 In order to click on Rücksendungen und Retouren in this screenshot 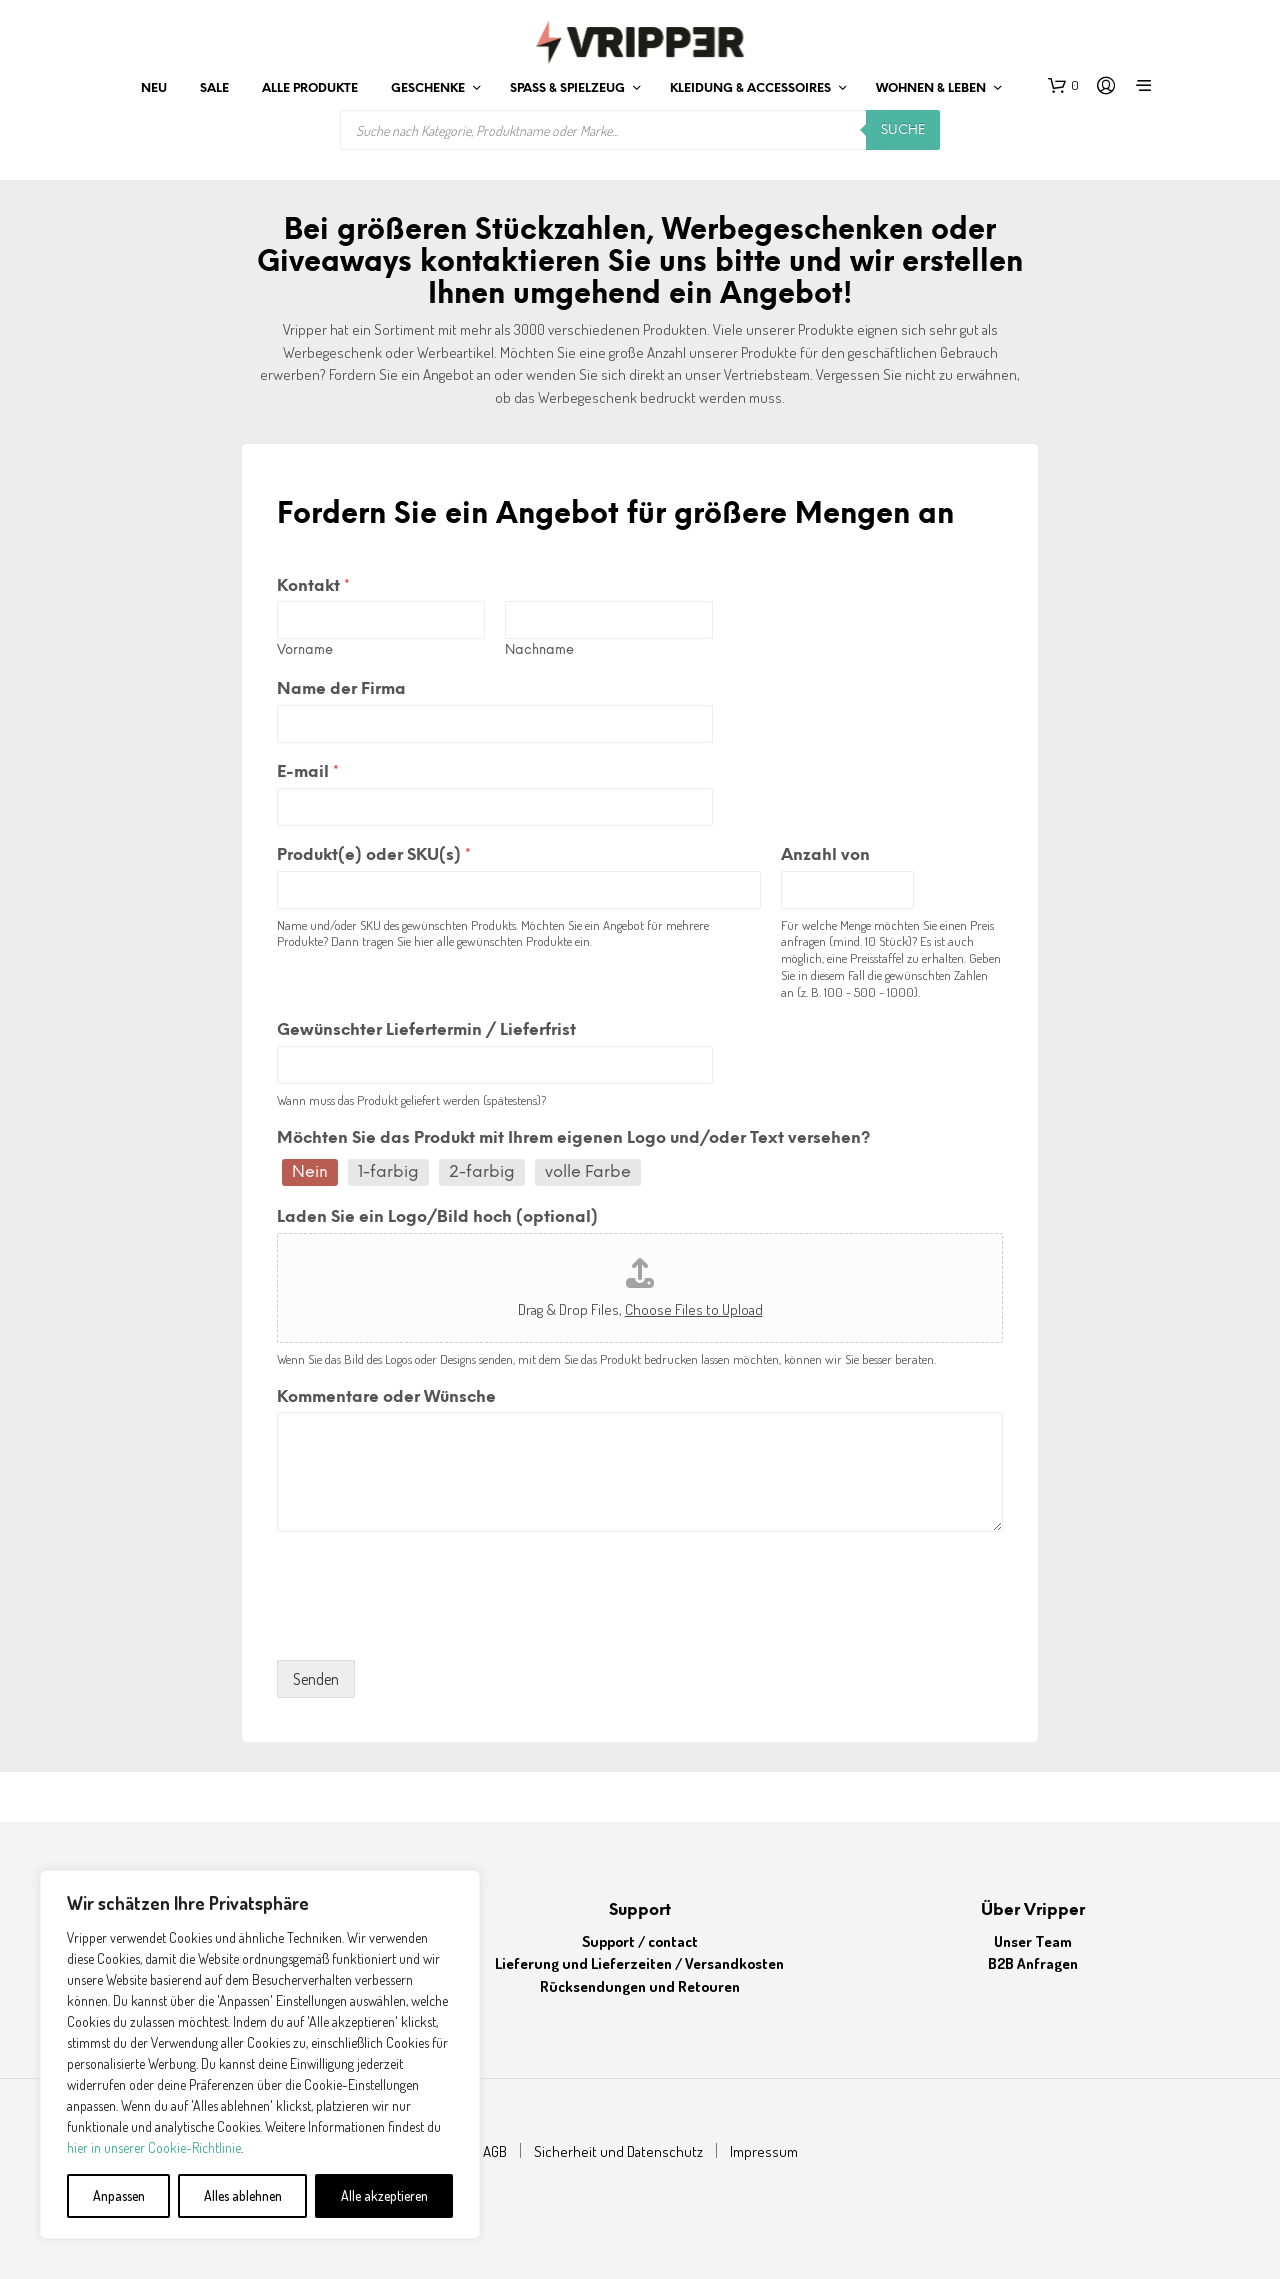, I will do `click(640, 1986)`.